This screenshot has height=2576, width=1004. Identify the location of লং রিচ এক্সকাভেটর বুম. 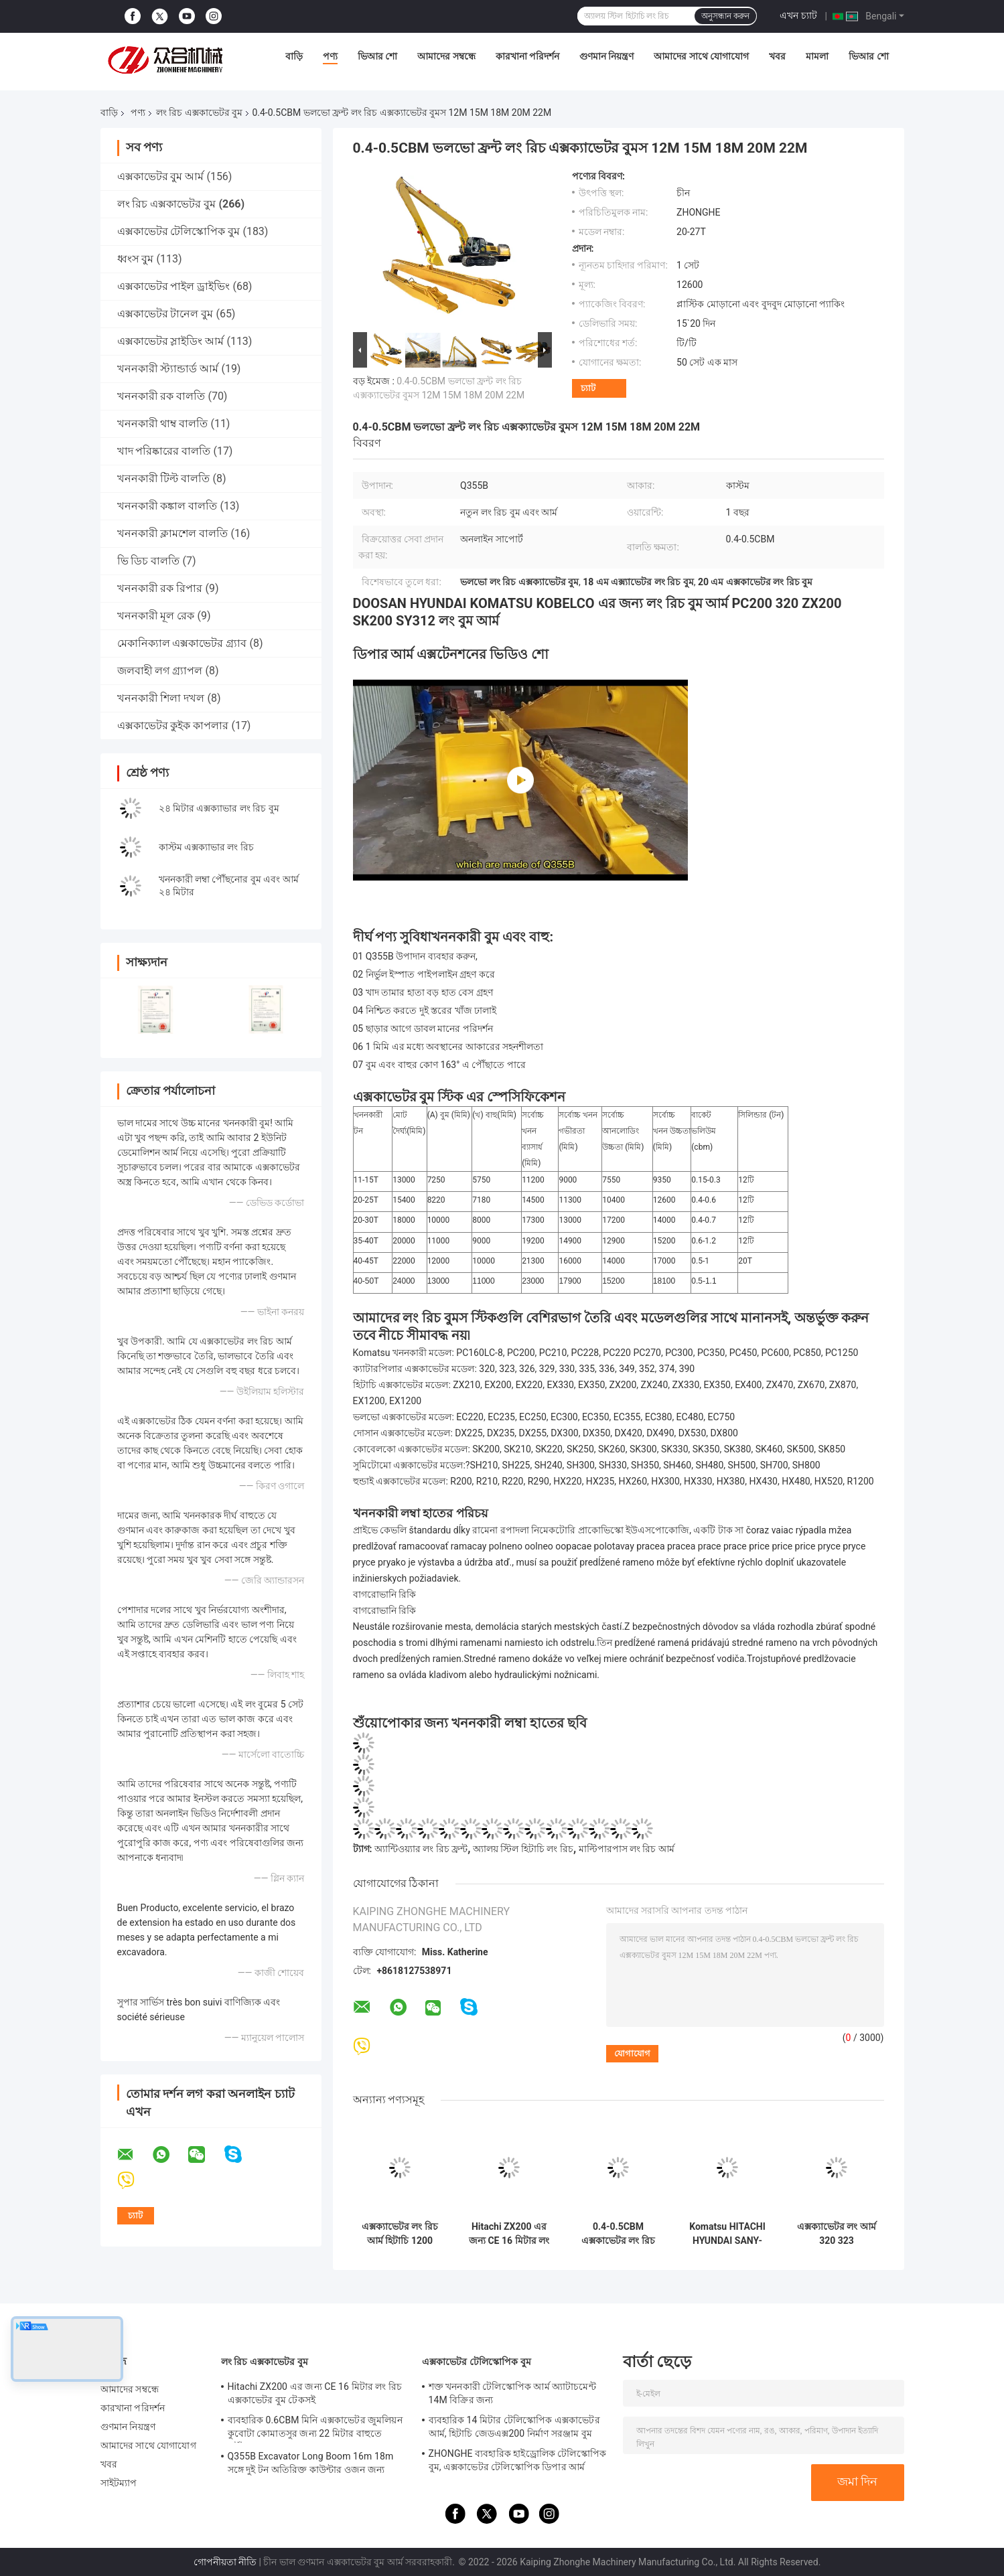
(199, 112).